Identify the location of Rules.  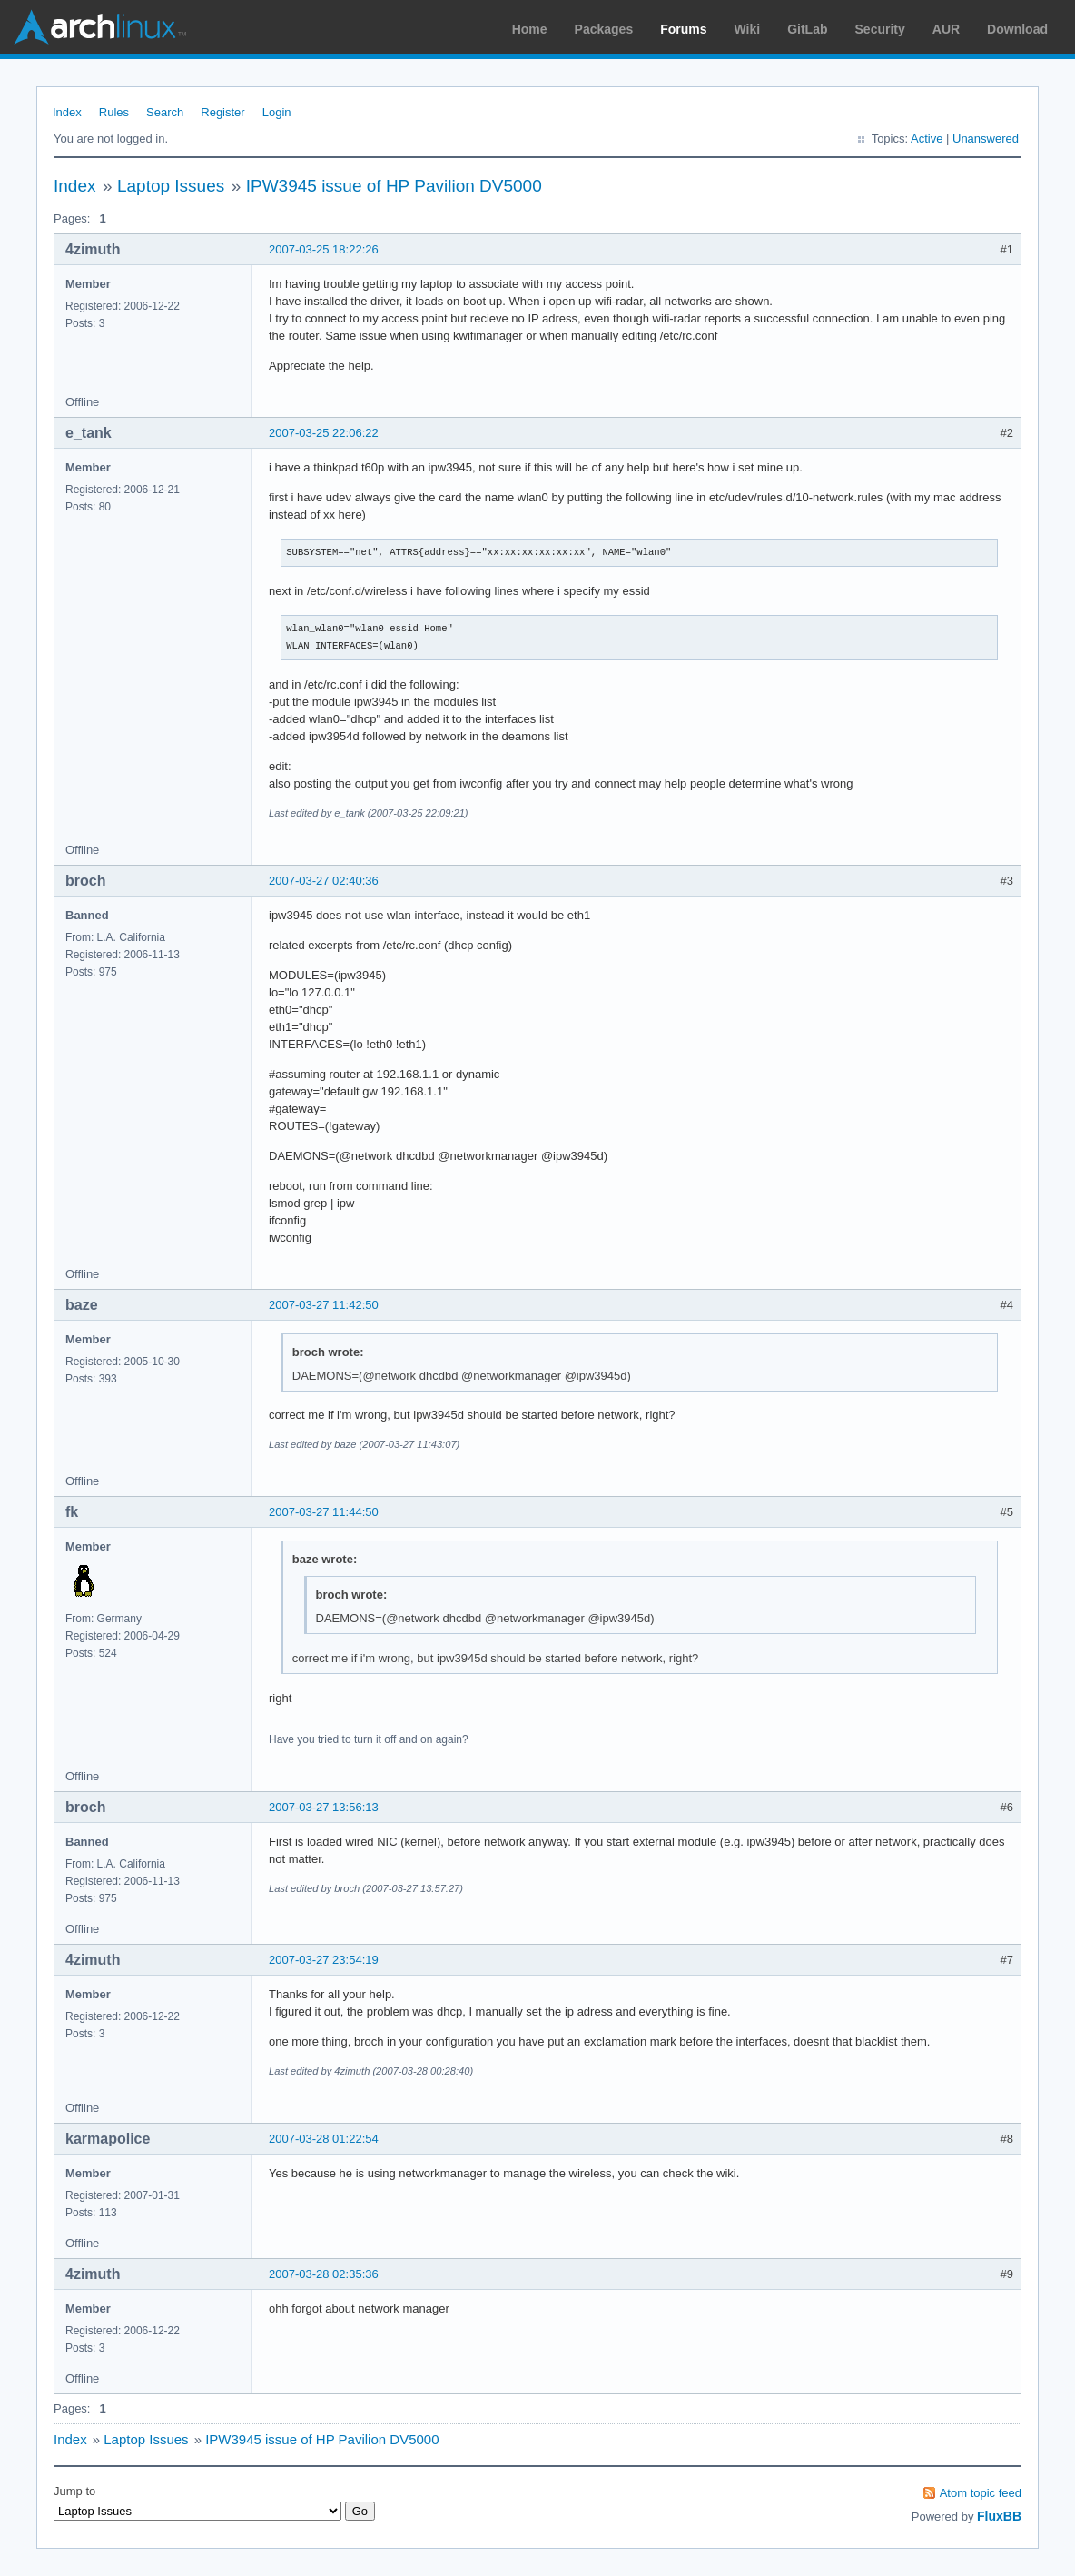
(114, 112).